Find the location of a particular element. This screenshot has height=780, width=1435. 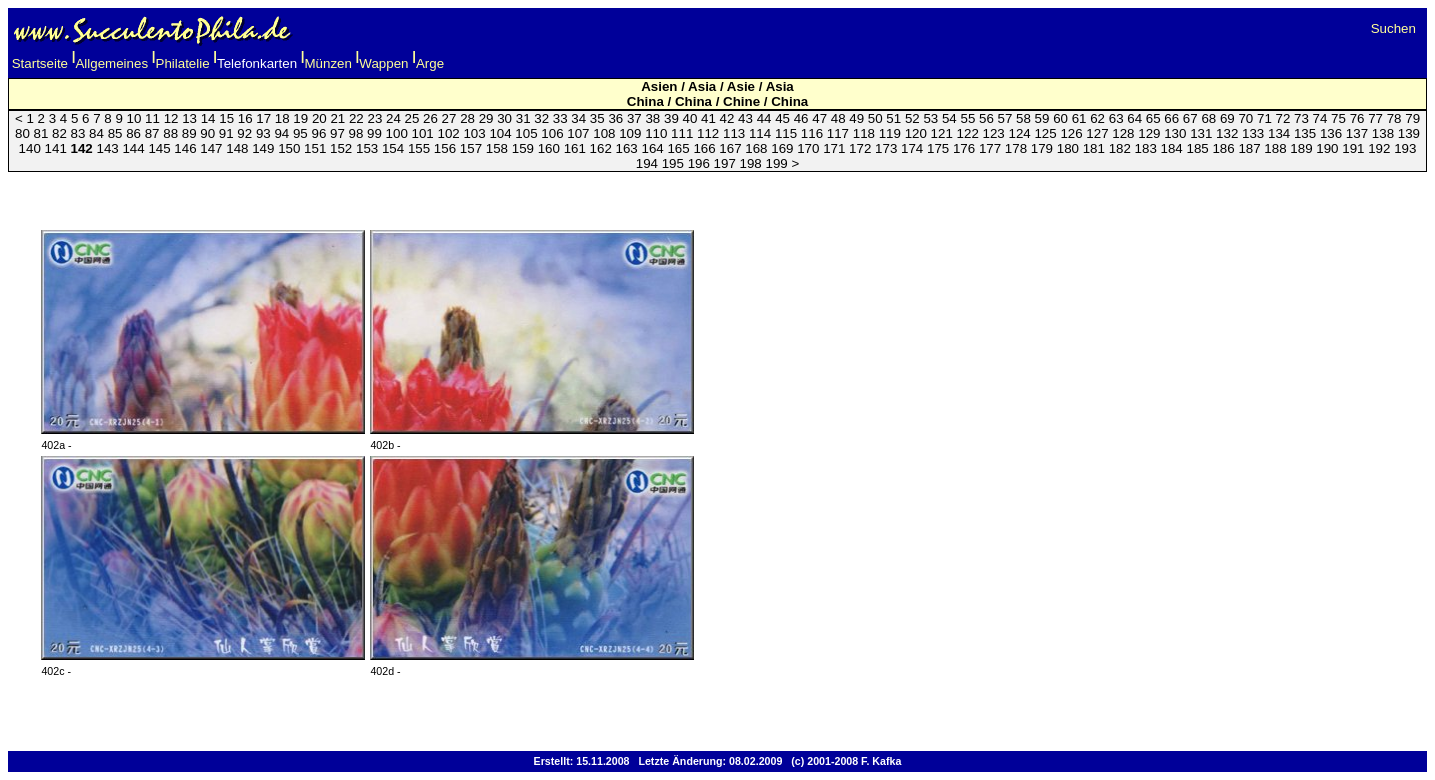

79 is located at coordinates (1412, 118).